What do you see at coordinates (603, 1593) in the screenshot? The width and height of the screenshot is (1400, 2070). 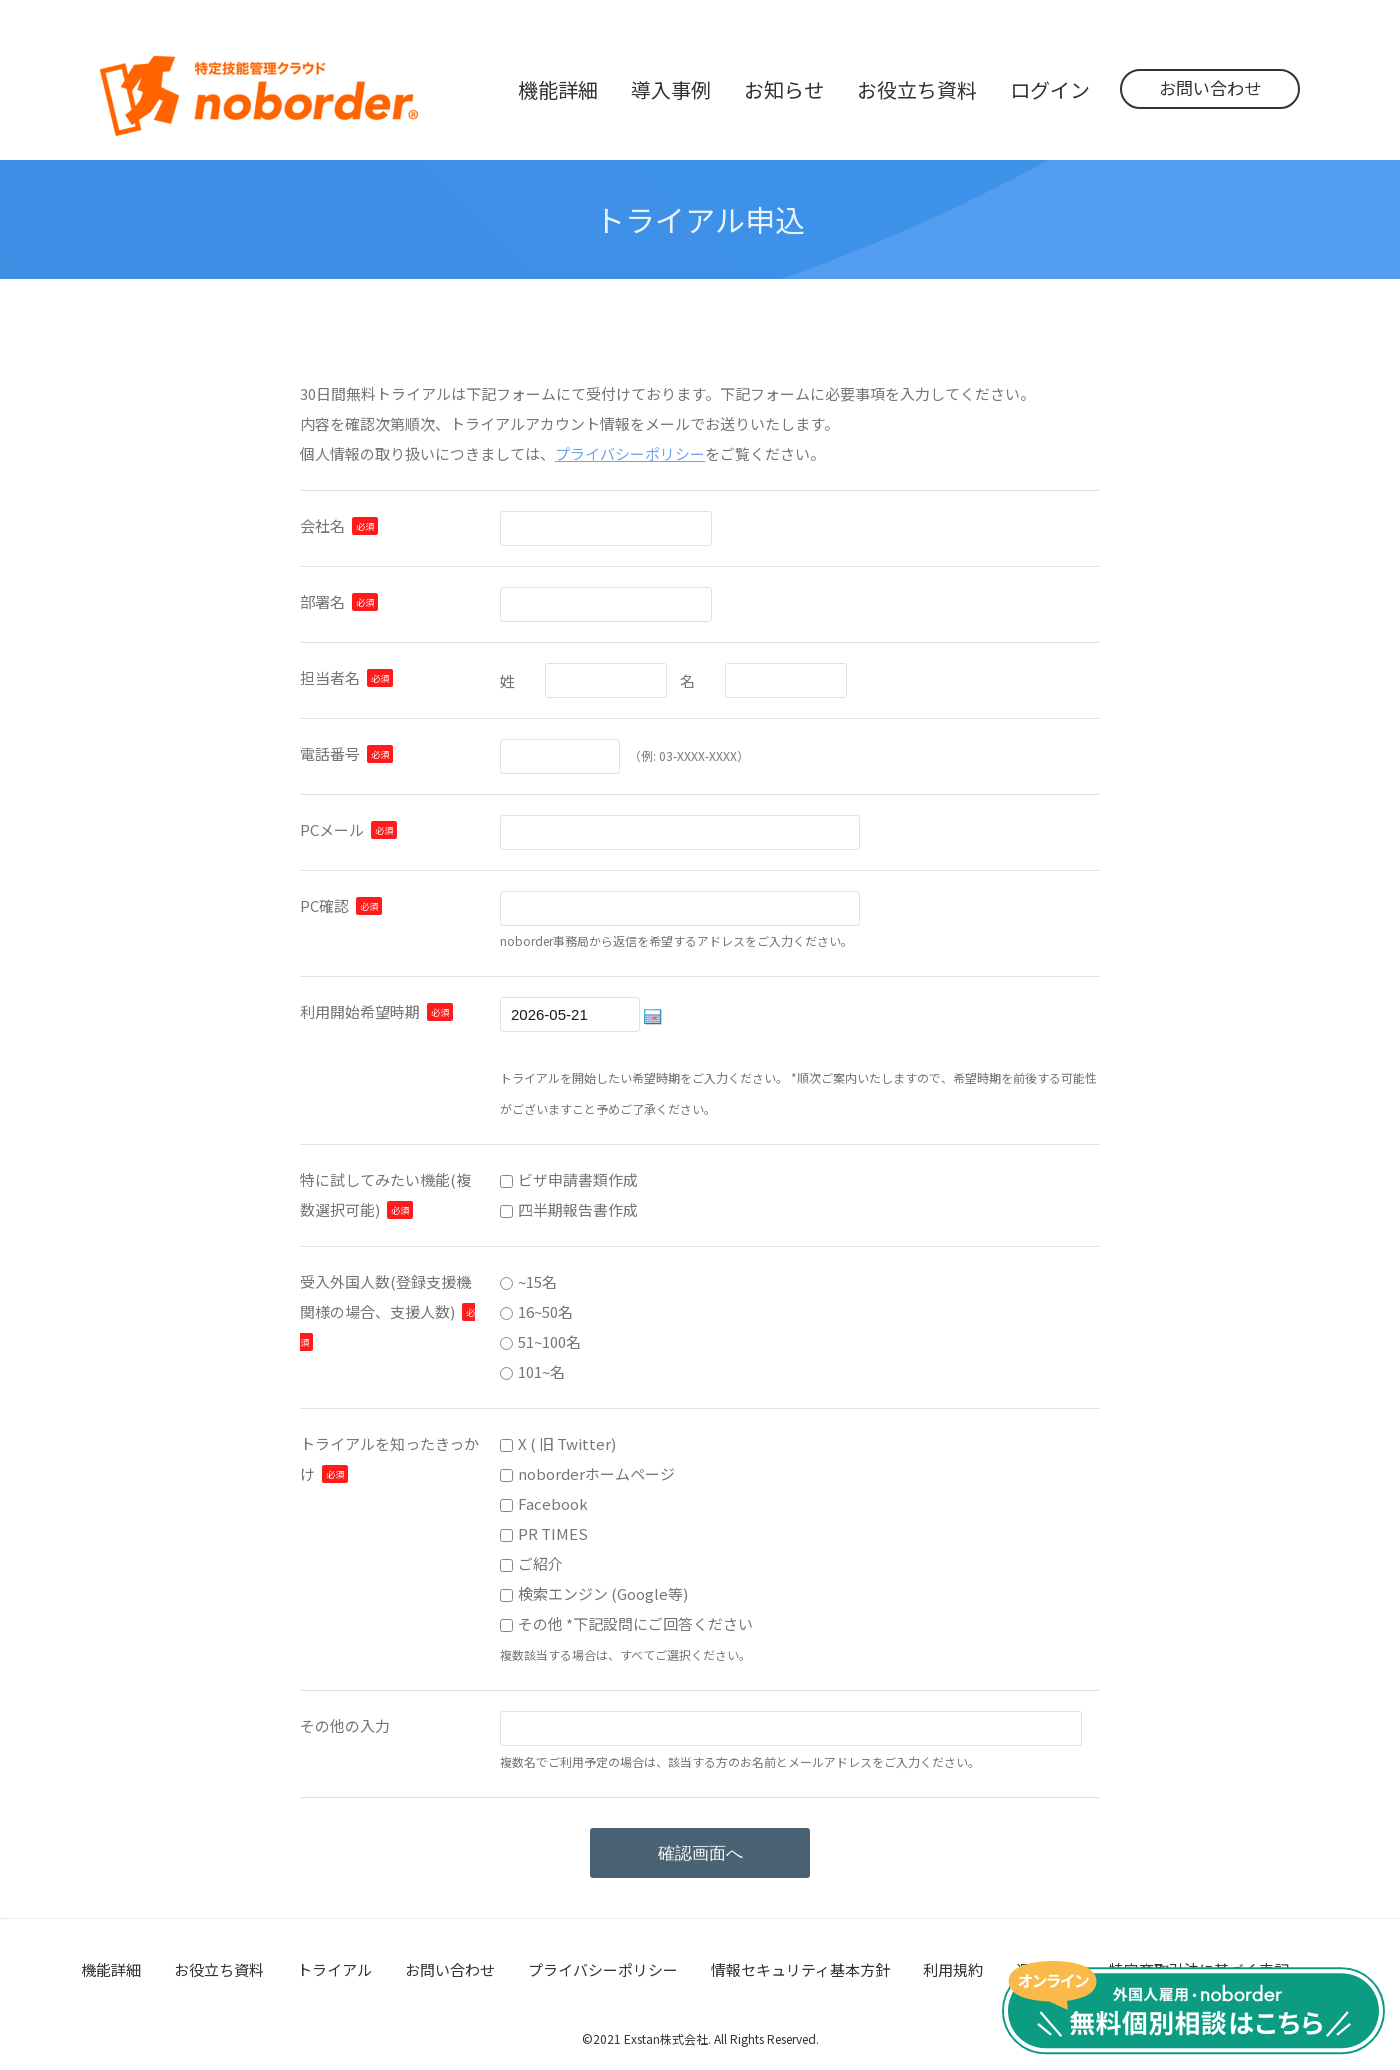 I see `検索エンジン (Google等)` at bounding box center [603, 1593].